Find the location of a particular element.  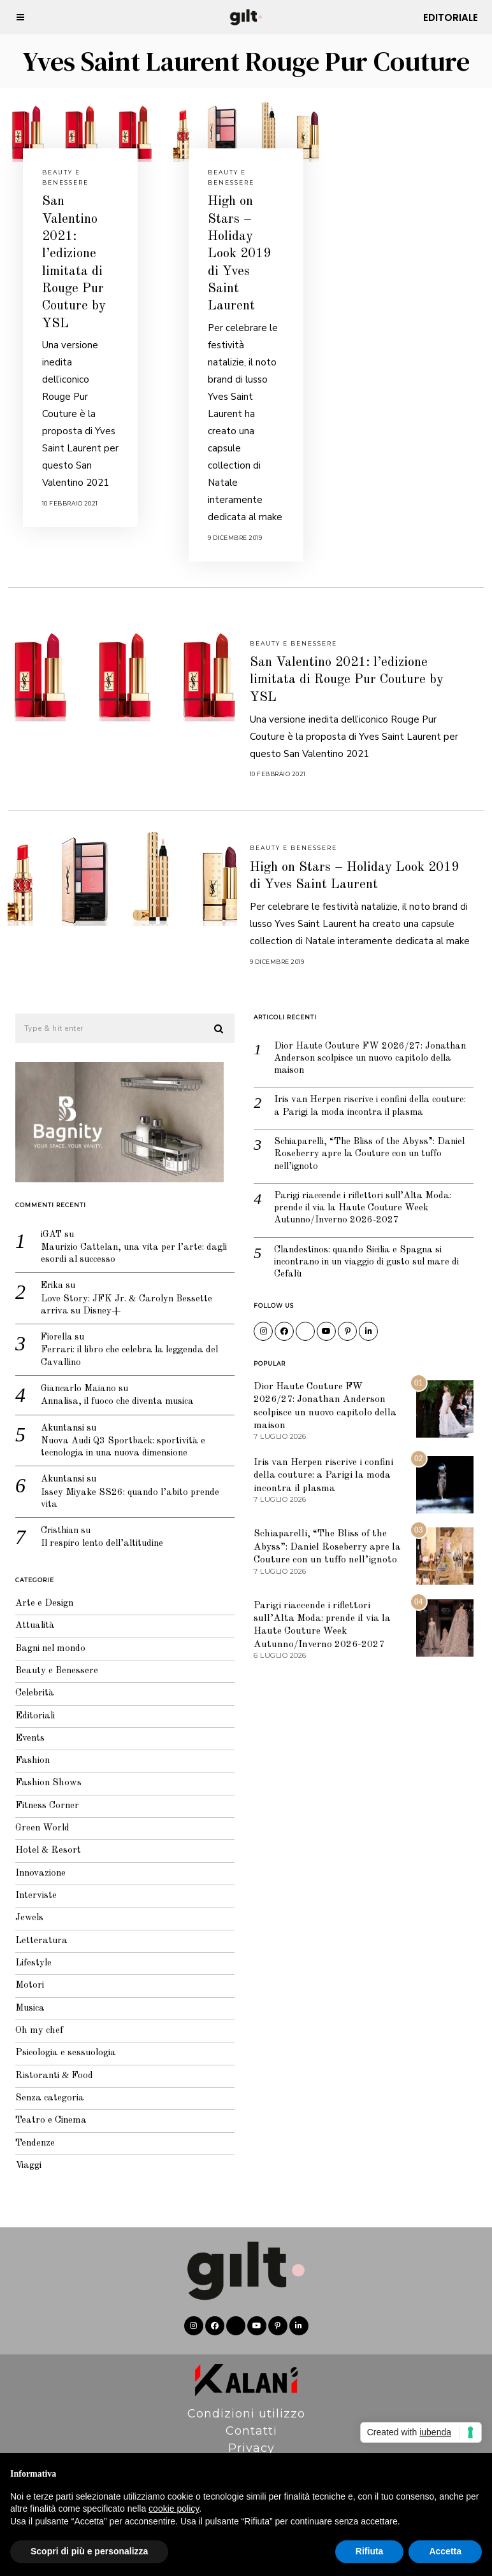

Tendenze is located at coordinates (28, 2130).